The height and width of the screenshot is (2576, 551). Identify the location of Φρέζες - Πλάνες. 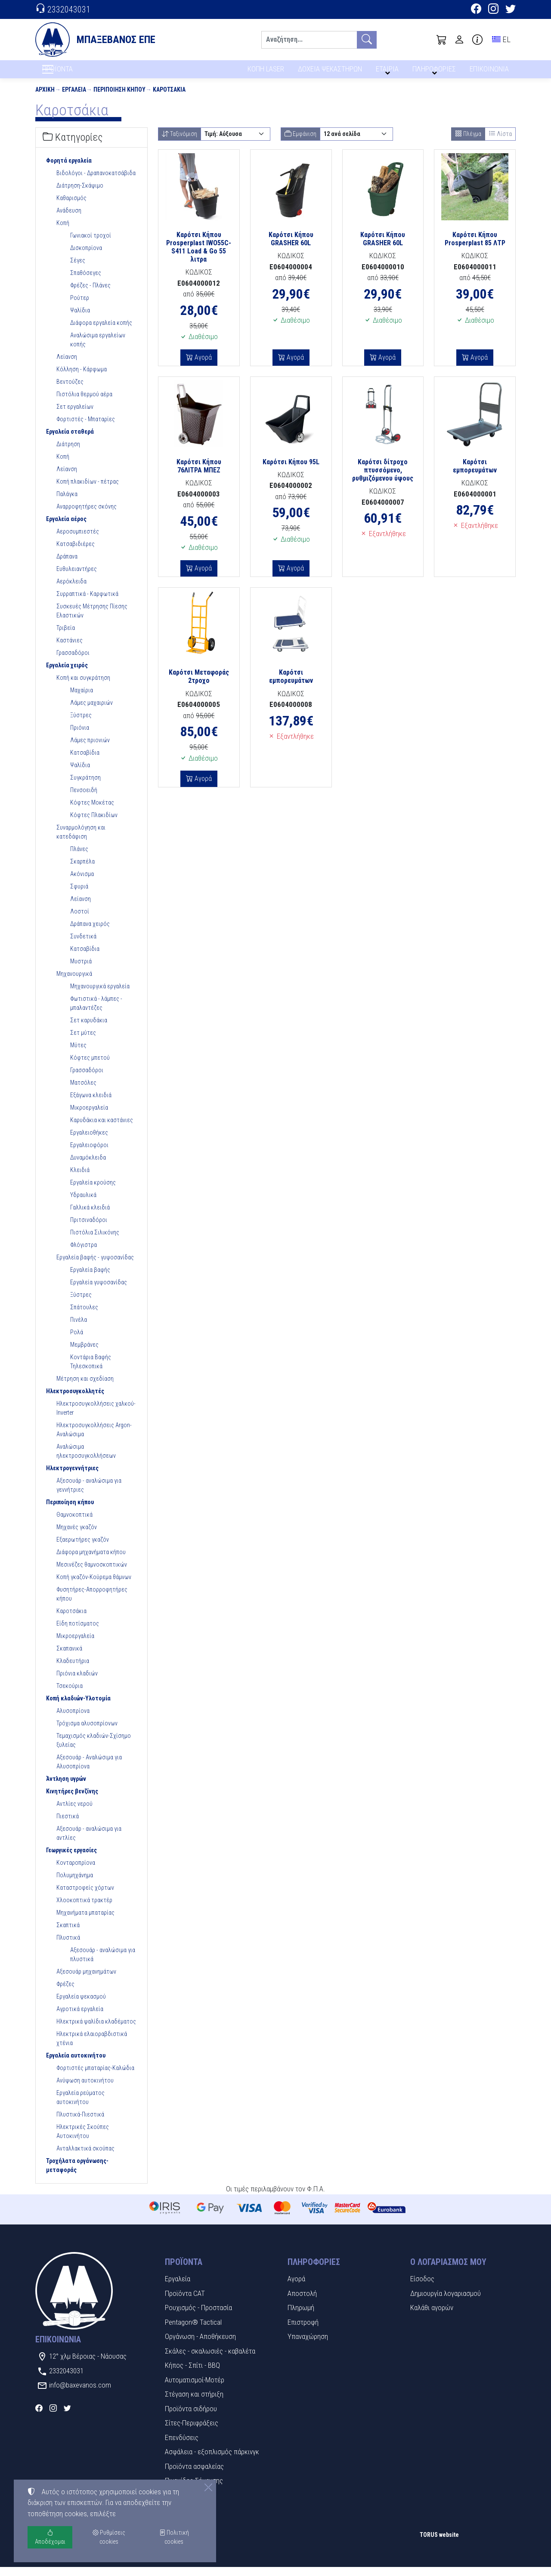
(90, 293).